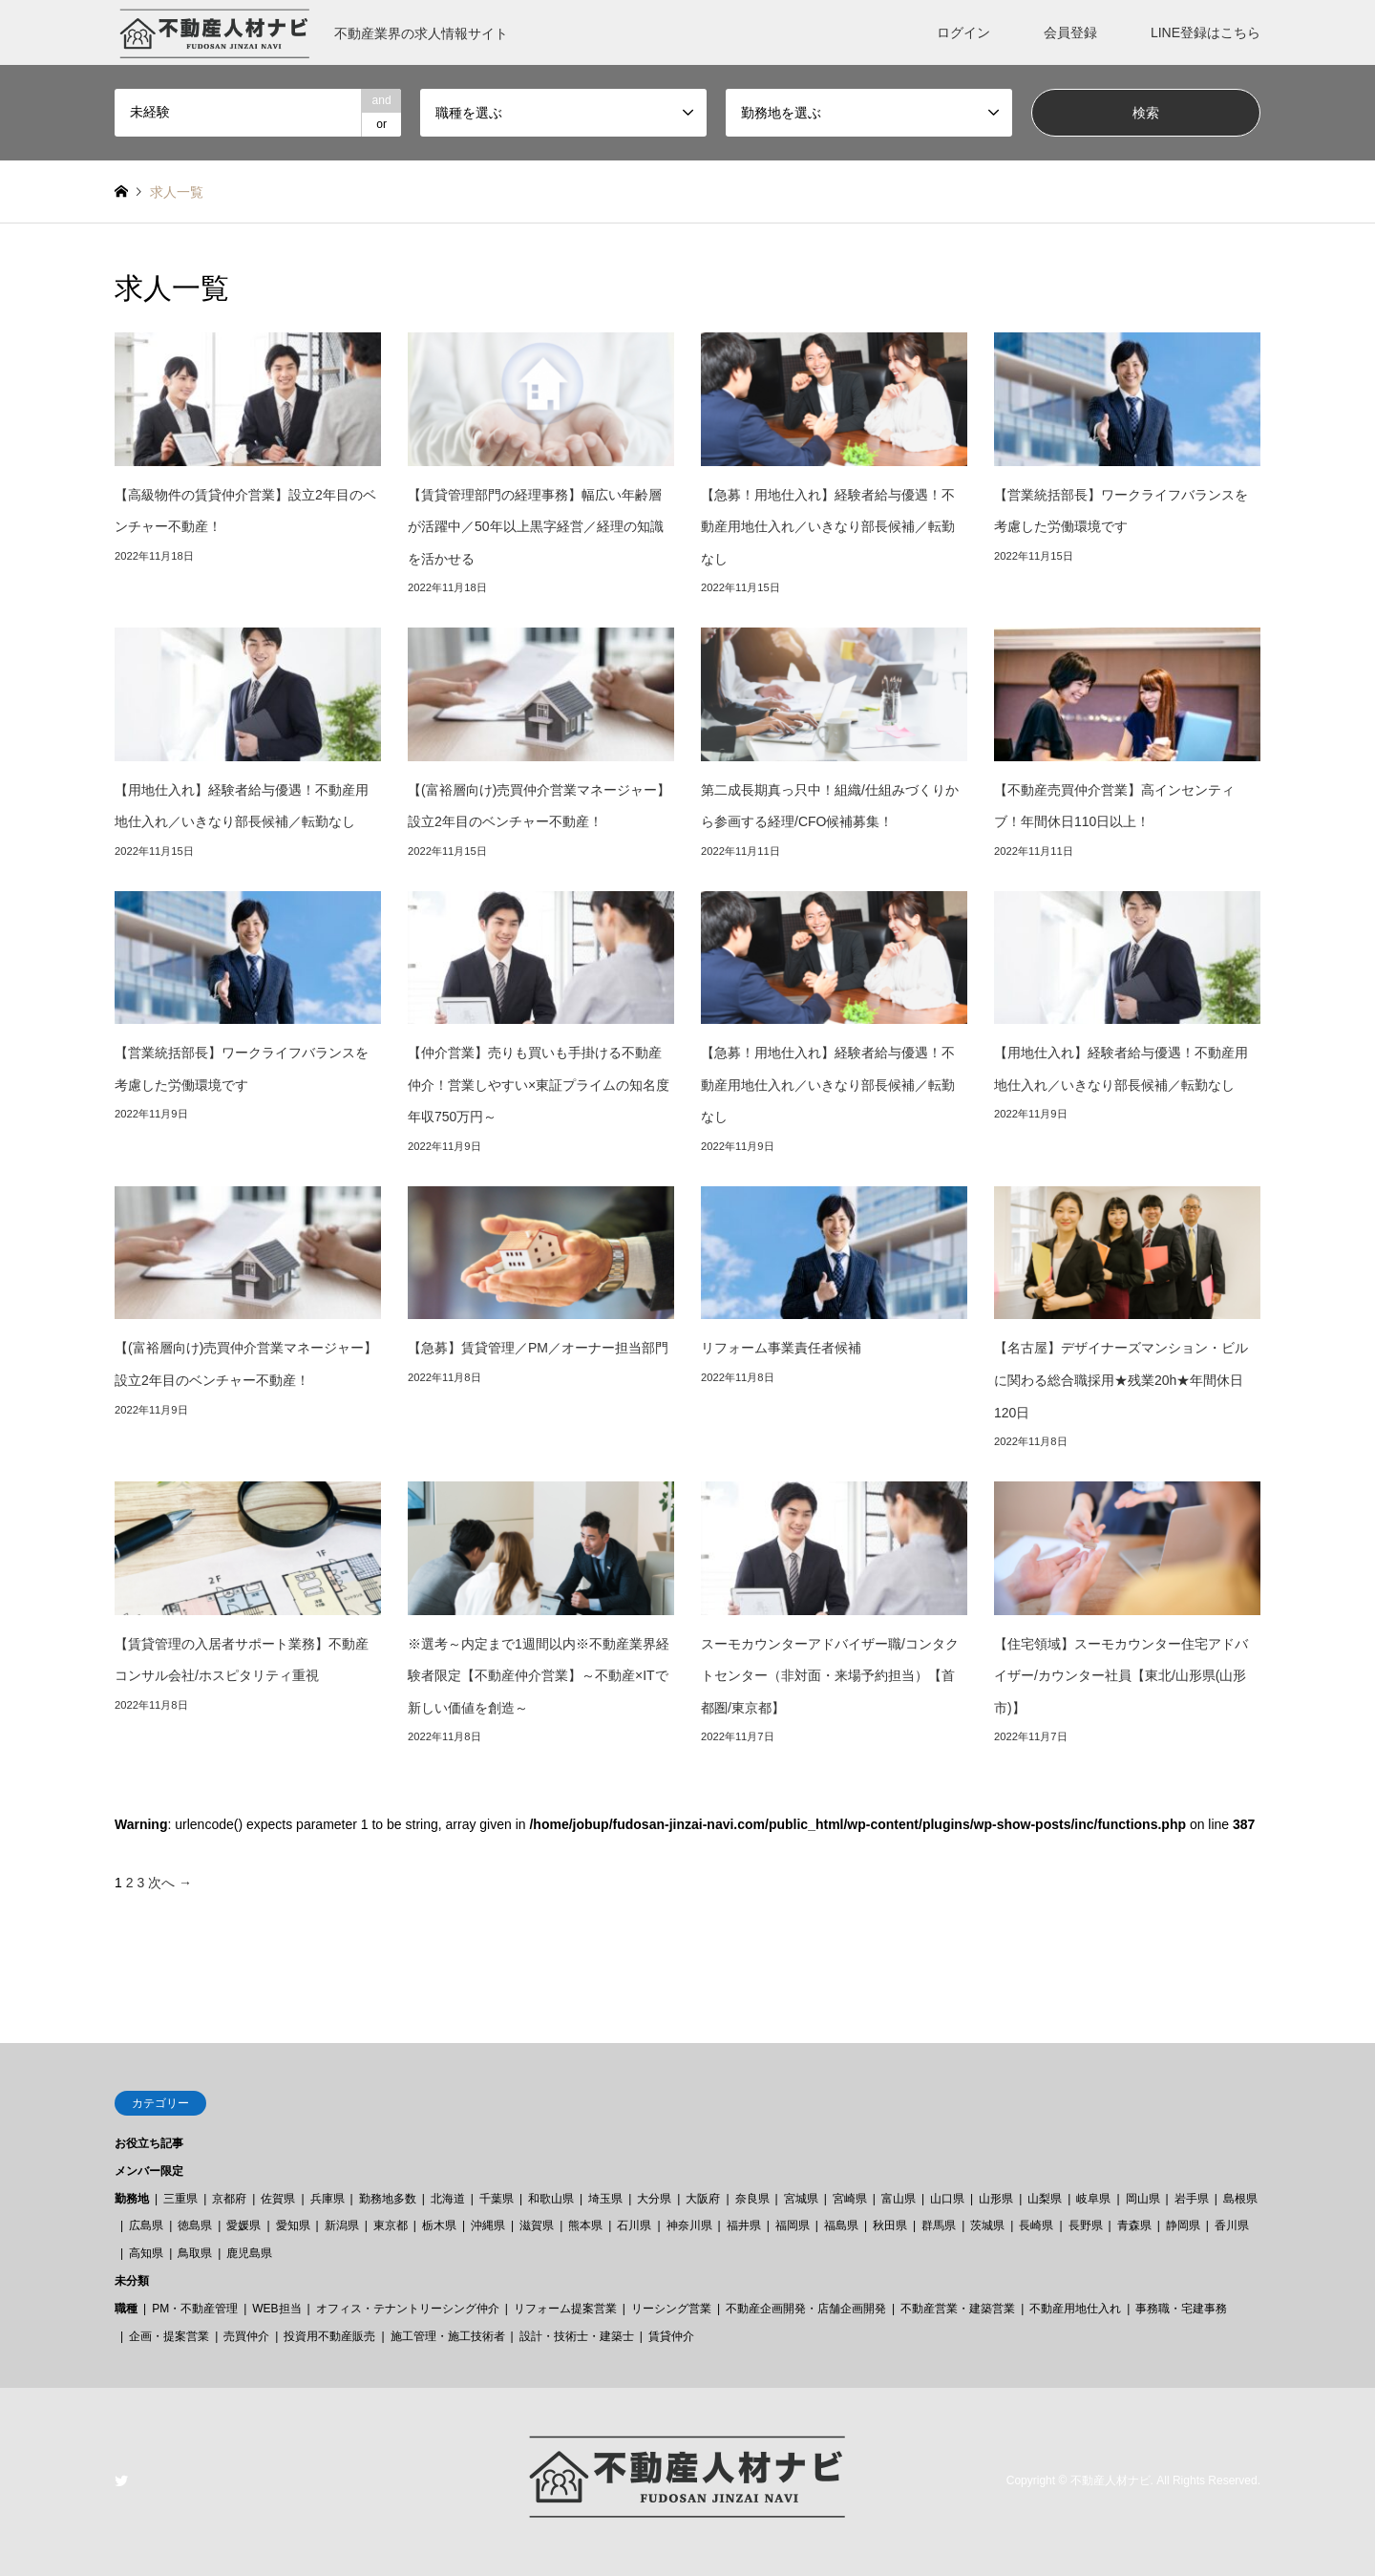 The height and width of the screenshot is (2576, 1375). What do you see at coordinates (890, 2225) in the screenshot?
I see `秋田県` at bounding box center [890, 2225].